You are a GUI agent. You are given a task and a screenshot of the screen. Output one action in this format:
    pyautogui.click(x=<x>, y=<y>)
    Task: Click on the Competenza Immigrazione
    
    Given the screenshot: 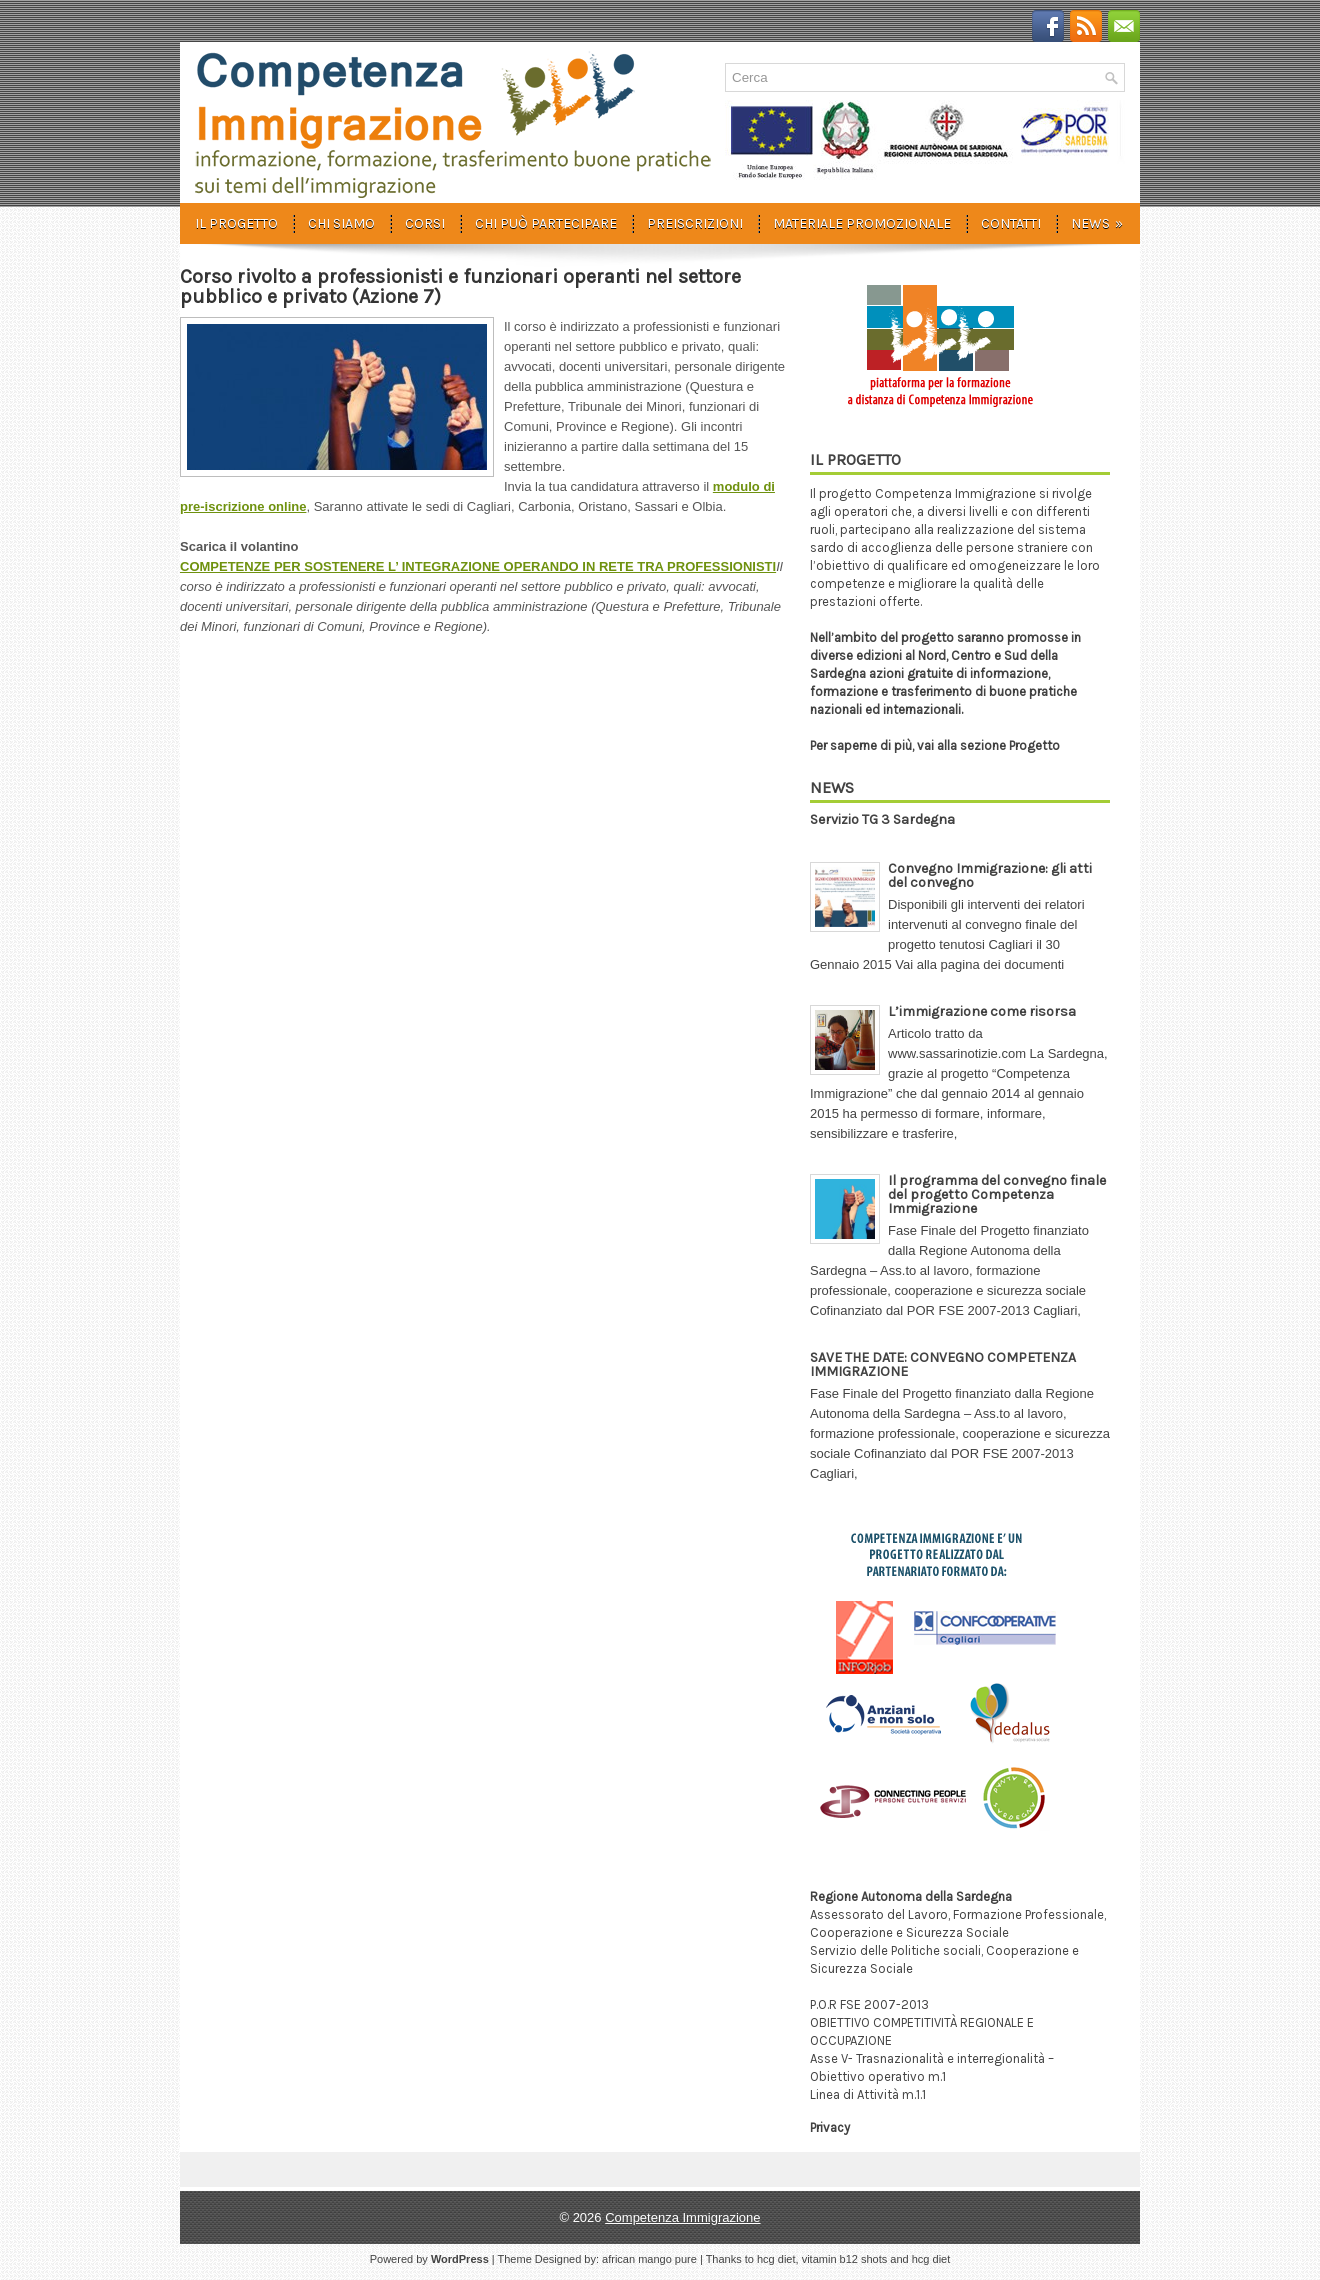 What is the action you would take?
    pyautogui.click(x=682, y=2217)
    